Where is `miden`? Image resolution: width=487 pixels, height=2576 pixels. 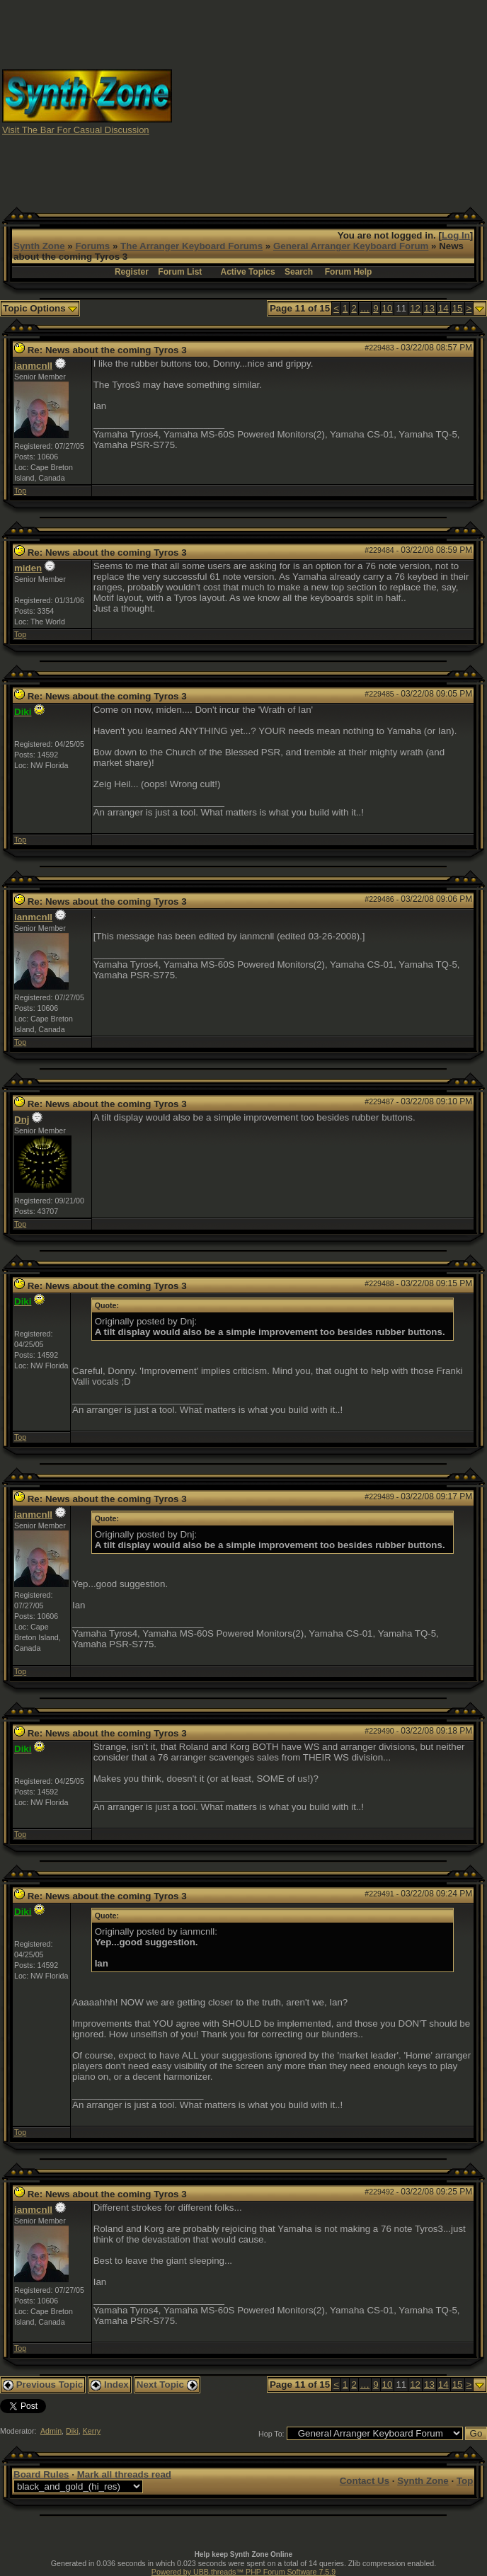
miden is located at coordinates (28, 568).